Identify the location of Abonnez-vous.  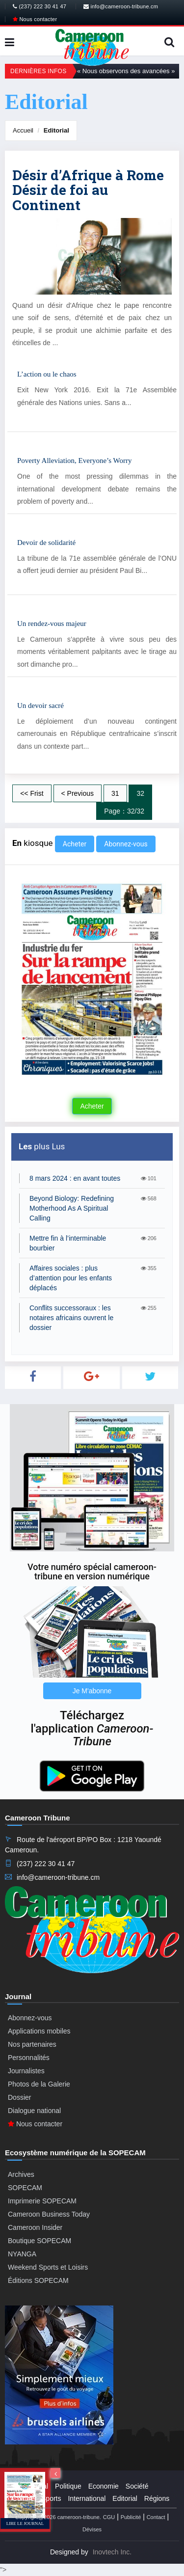
(125, 844).